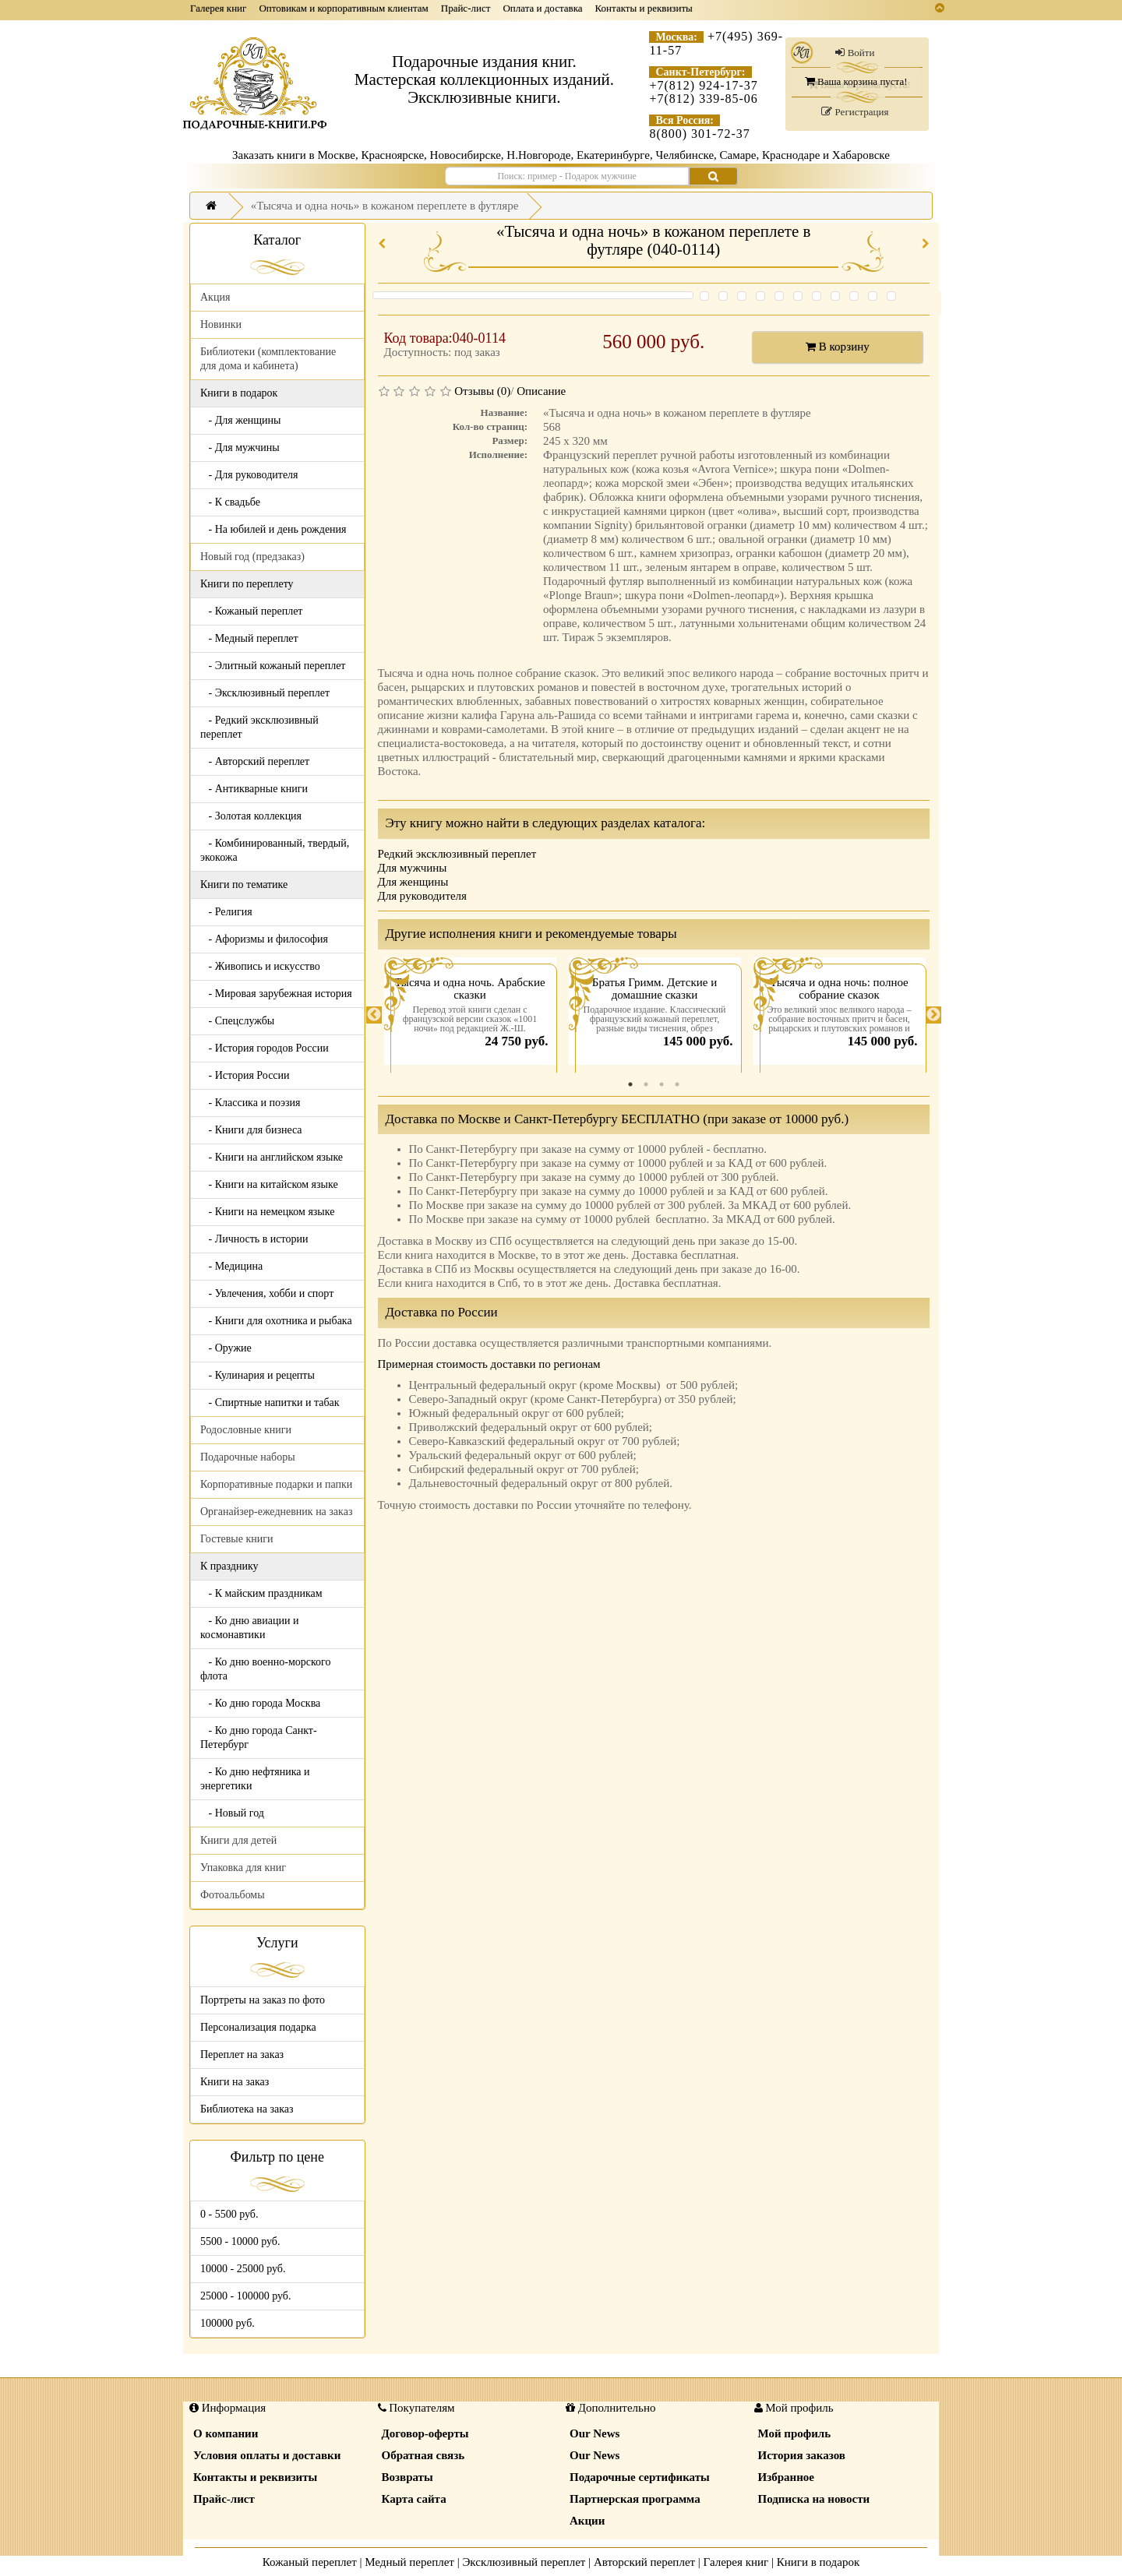 This screenshot has height=2576, width=1122. Describe the element at coordinates (251, 611) in the screenshot. I see `- Кожаный переплет` at that location.